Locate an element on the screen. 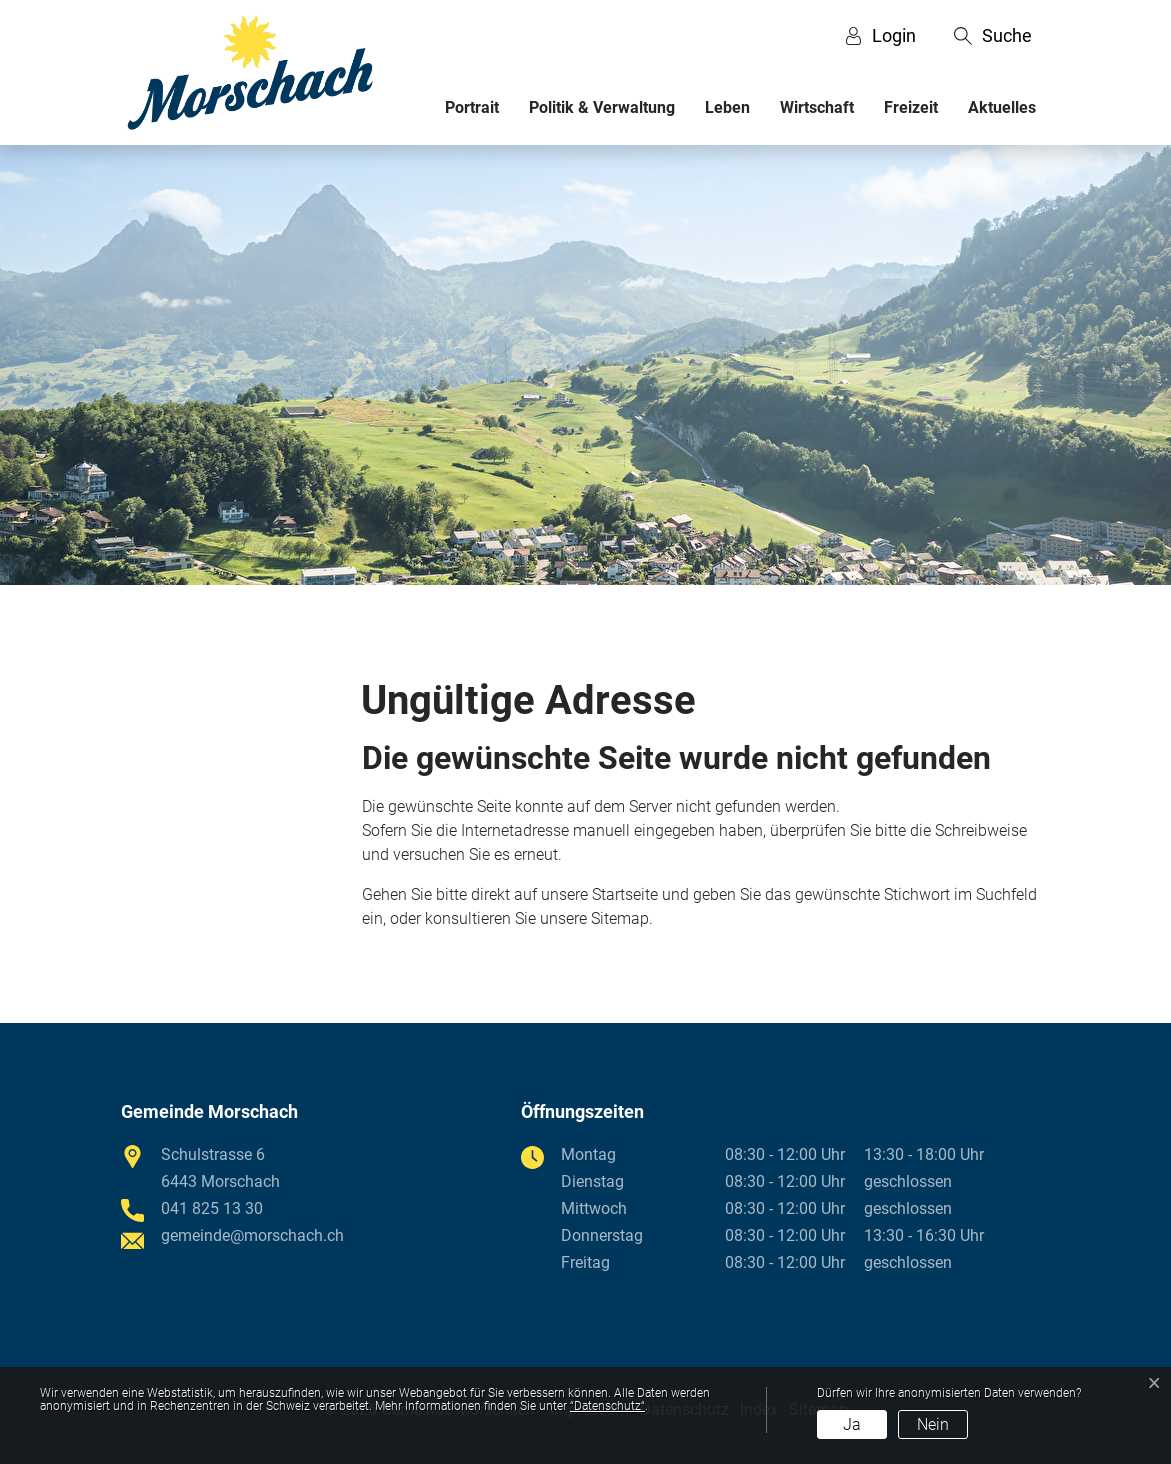 The width and height of the screenshot is (1171, 1464). Nein is located at coordinates (933, 1424).